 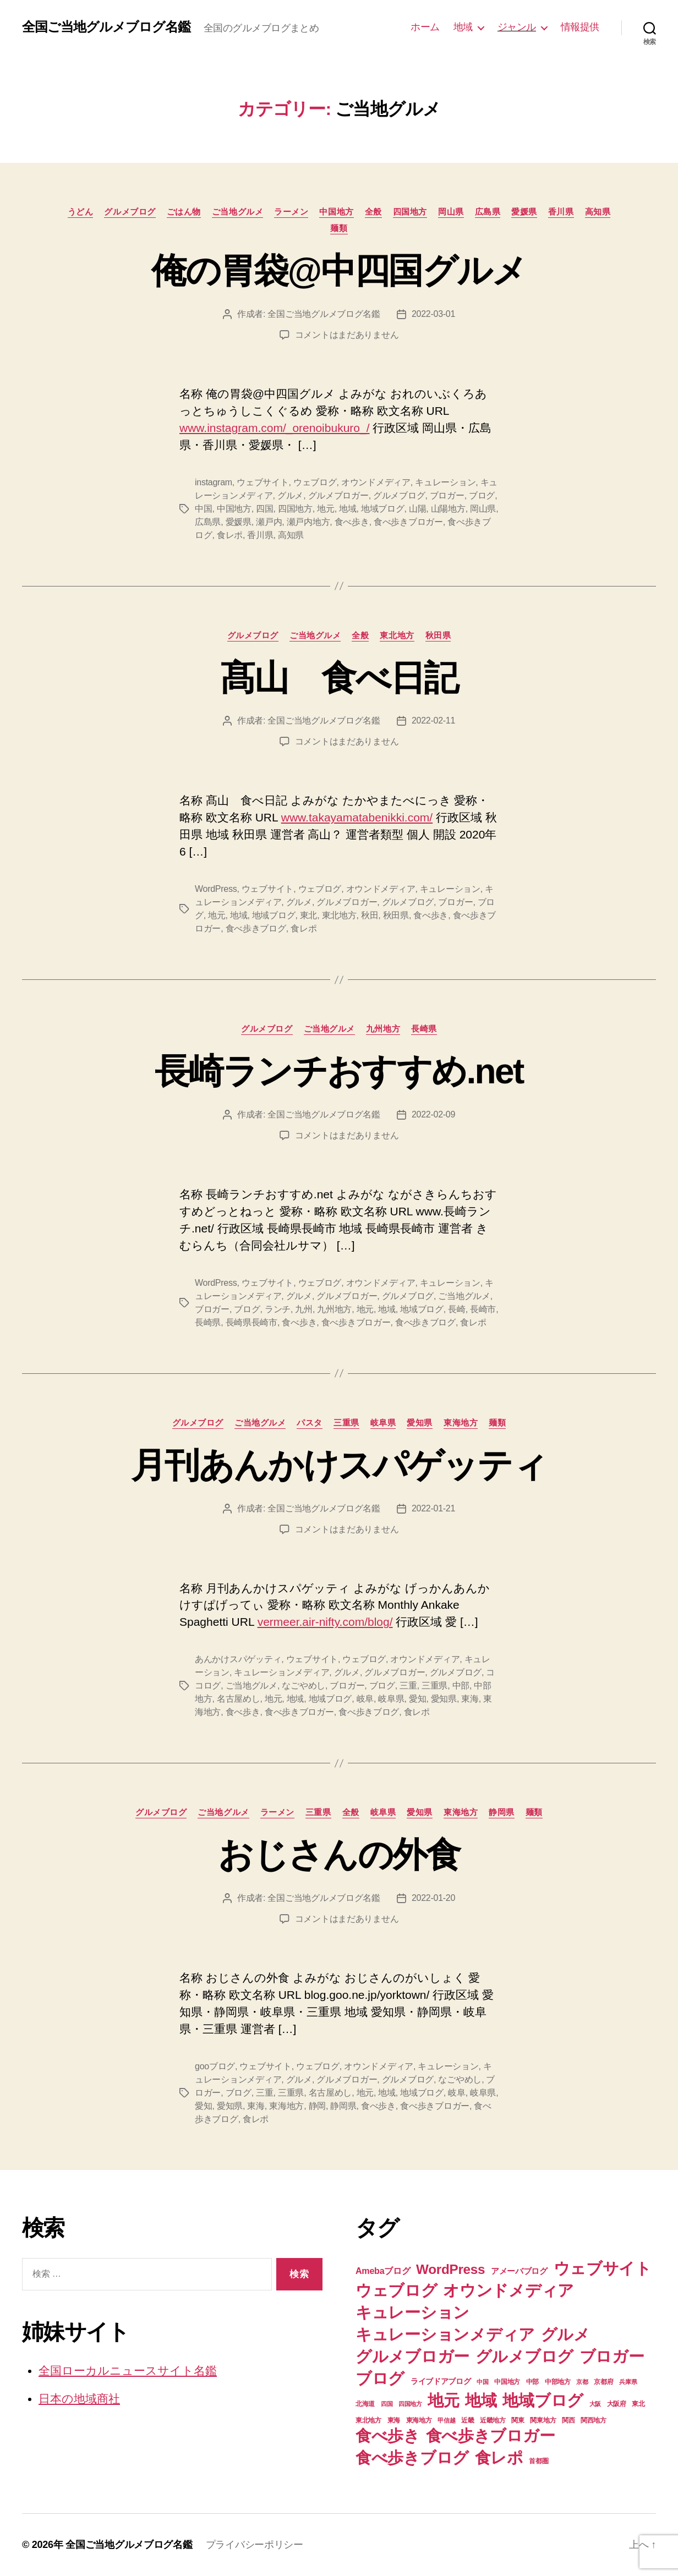 I want to click on オウンドメディア [オウンドメディア (74個の項目)], so click(x=508, y=2290).